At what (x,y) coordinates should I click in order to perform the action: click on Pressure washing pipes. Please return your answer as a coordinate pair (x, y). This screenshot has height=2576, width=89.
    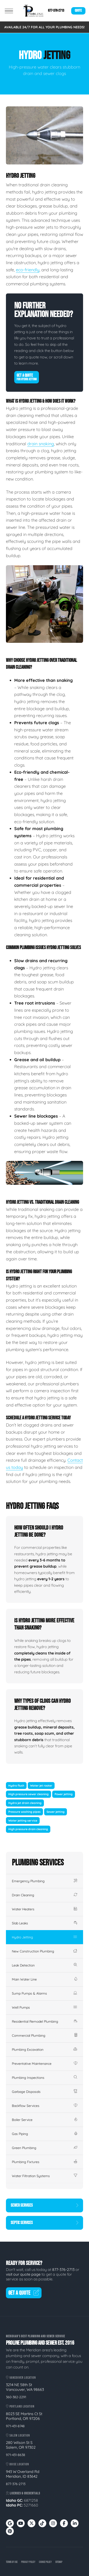
    Looking at the image, I should click on (24, 1811).